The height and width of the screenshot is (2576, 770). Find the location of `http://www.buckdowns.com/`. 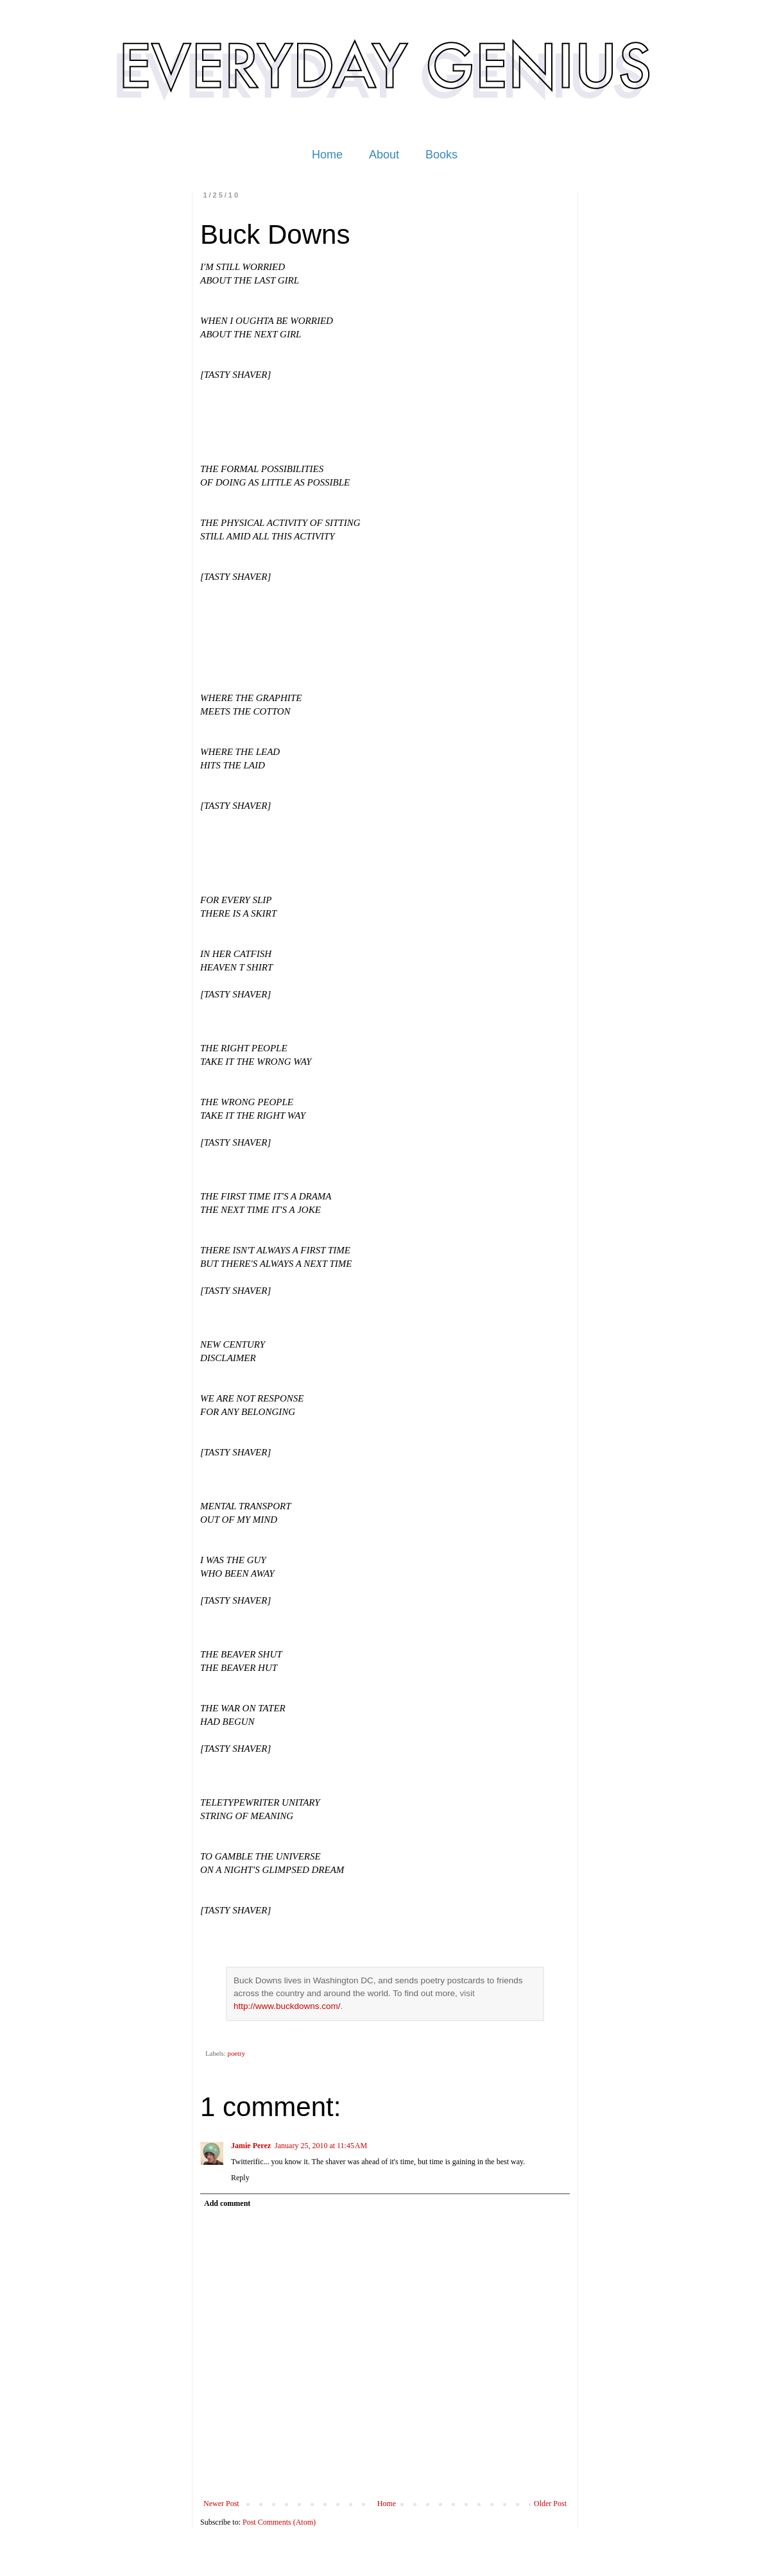

http://www.buckdowns.com/ is located at coordinates (287, 2006).